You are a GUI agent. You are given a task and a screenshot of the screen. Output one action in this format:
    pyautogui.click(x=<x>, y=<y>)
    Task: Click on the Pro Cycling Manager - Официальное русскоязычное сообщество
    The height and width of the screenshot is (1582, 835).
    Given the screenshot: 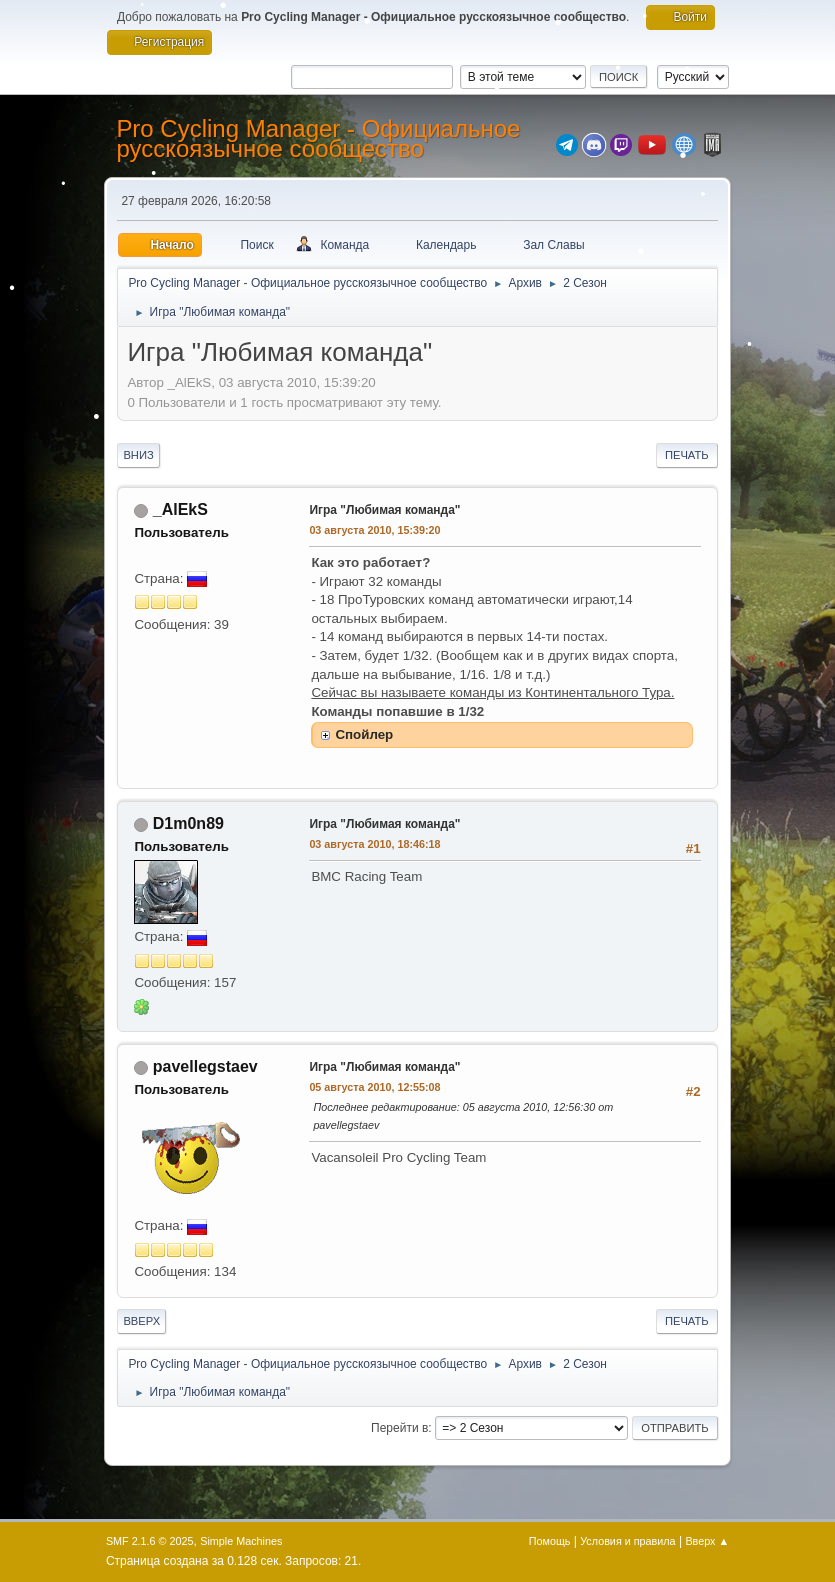 What is the action you would take?
    pyautogui.click(x=318, y=138)
    